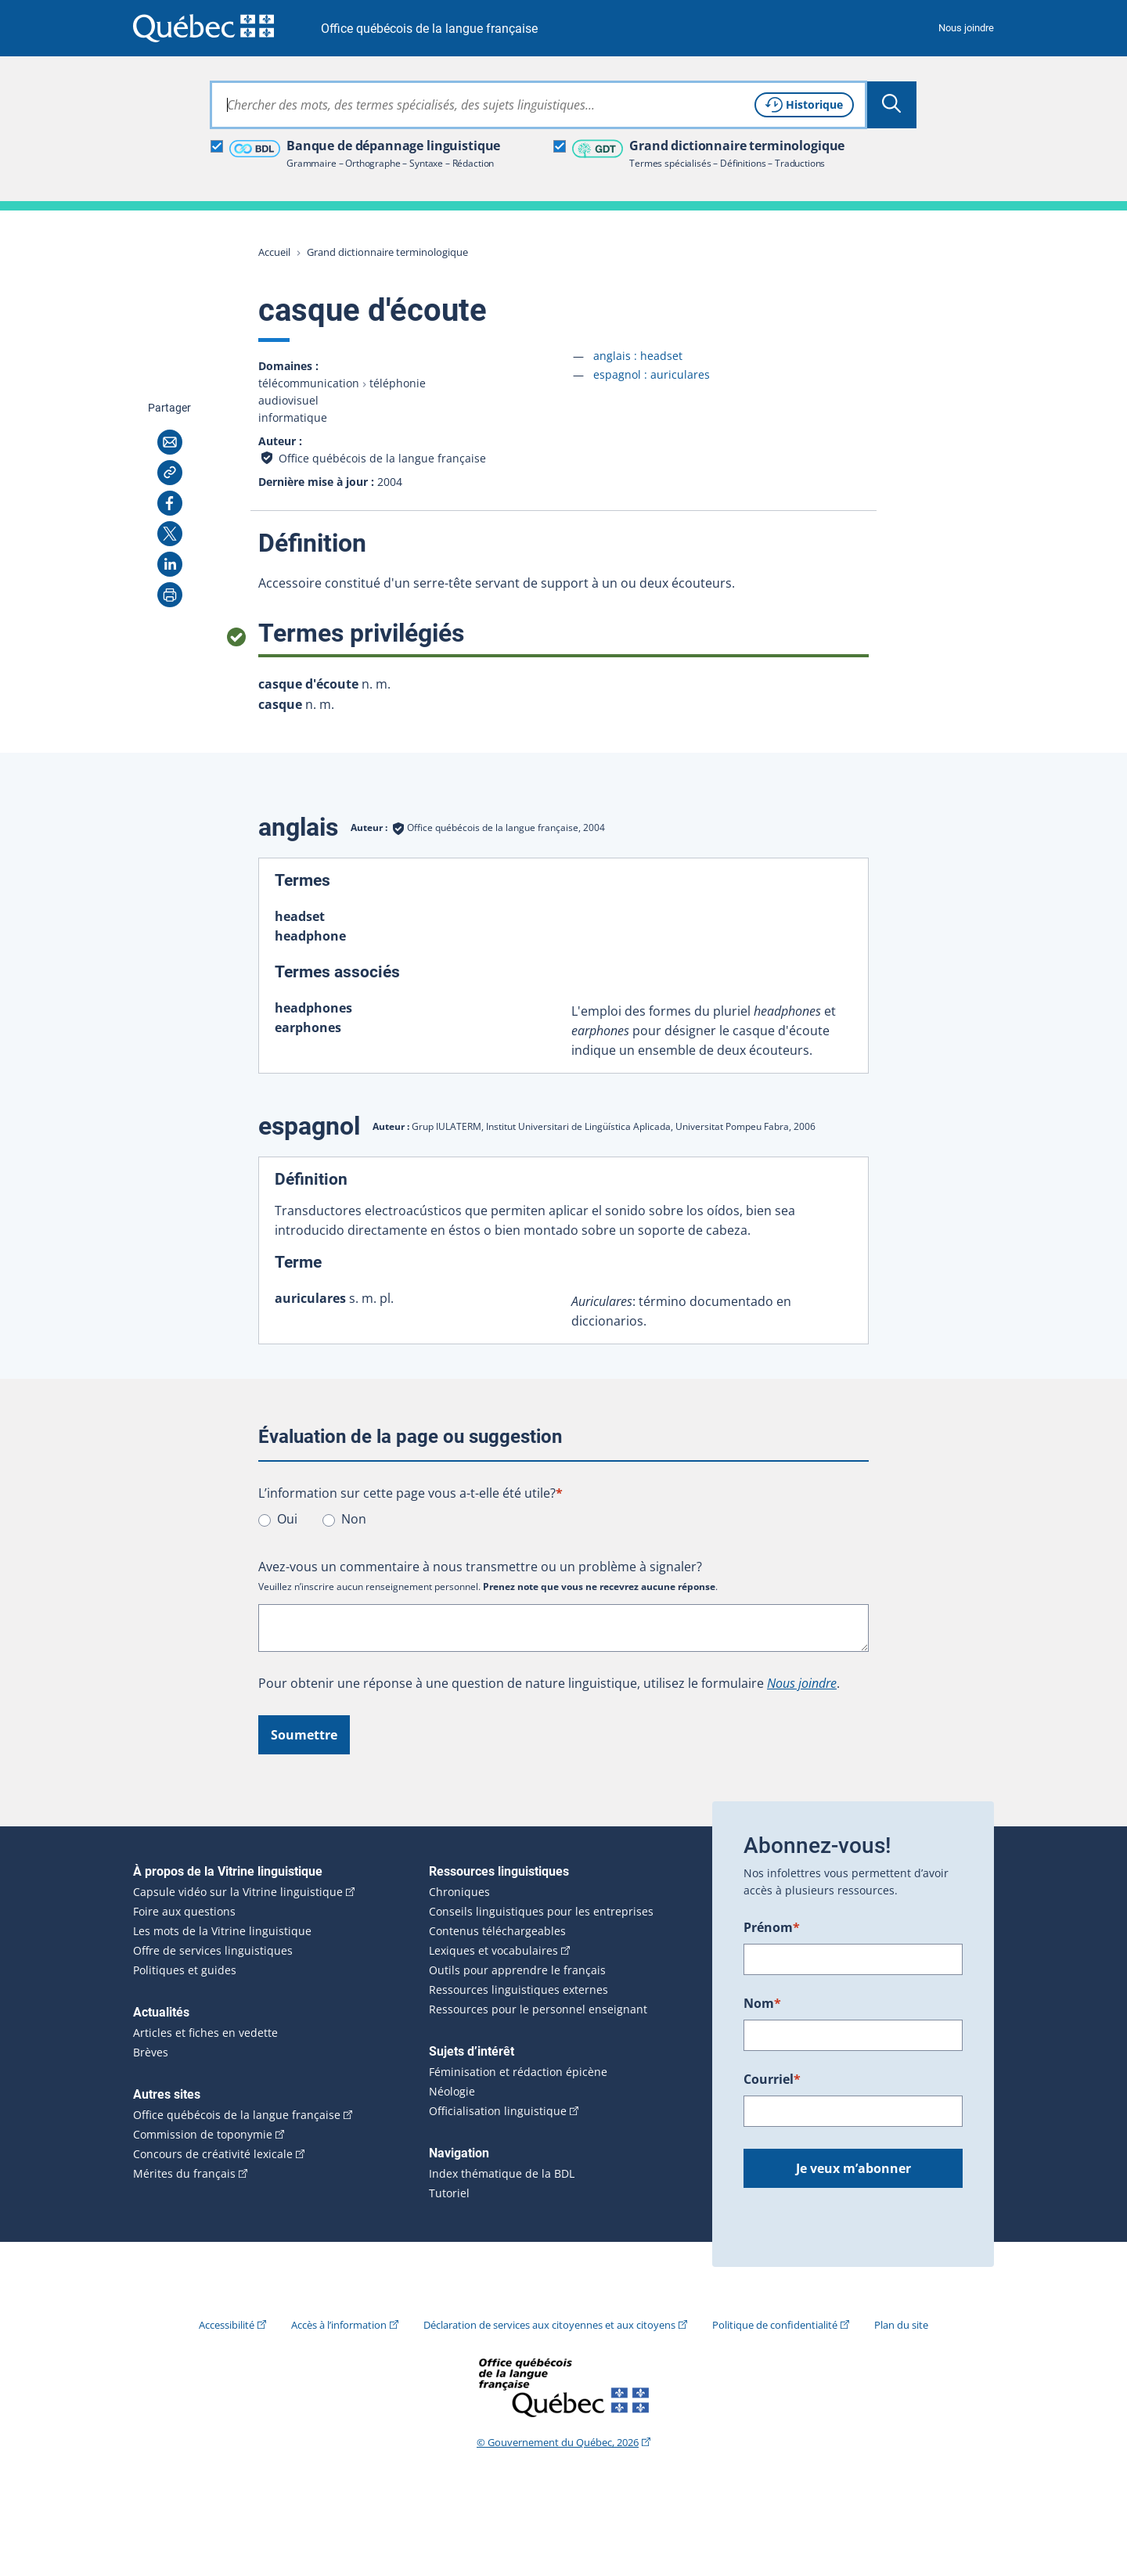 The height and width of the screenshot is (2576, 1127). Describe the element at coordinates (518, 2072) in the screenshot. I see `Féminisation et rédaction épicène` at that location.